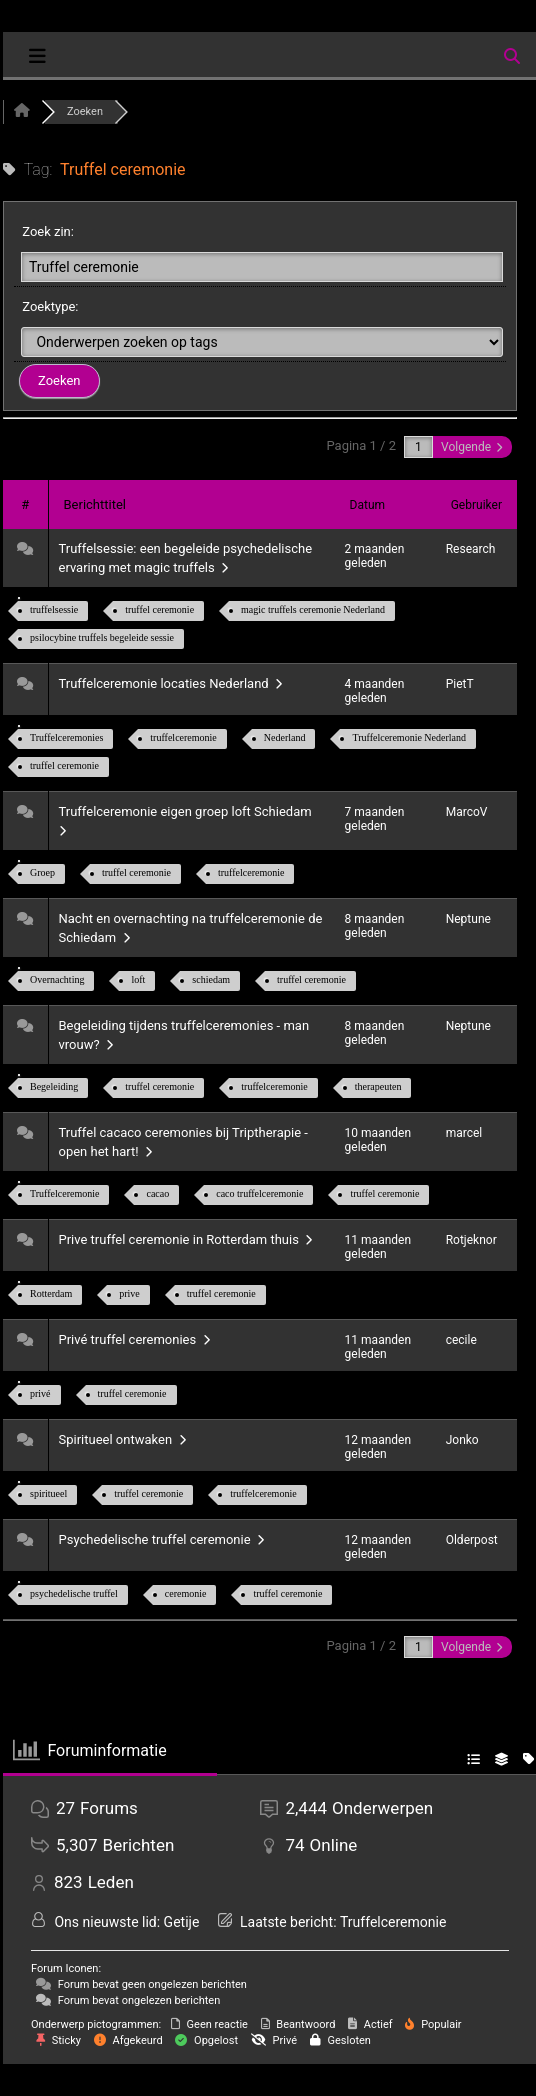 Image resolution: width=536 pixels, height=2096 pixels. What do you see at coordinates (138, 979) in the screenshot?
I see `loft` at bounding box center [138, 979].